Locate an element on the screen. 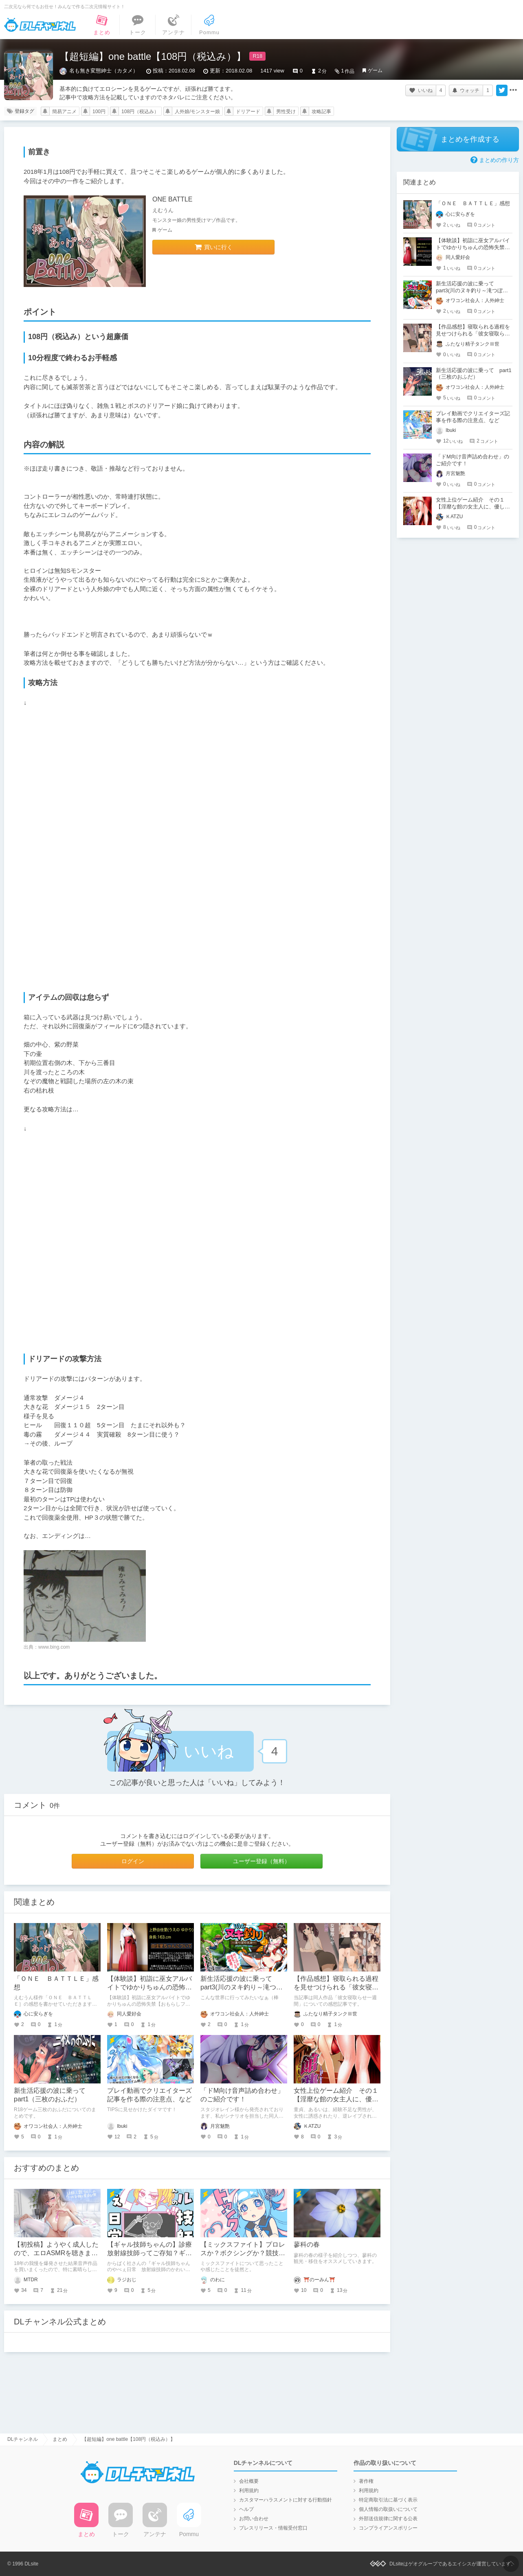 Image resolution: width=523 pixels, height=2576 pixels. 新生活応援の波に乗って part3(川のヌキ釣り～滝つぼの天女～) is located at coordinates (241, 1987).